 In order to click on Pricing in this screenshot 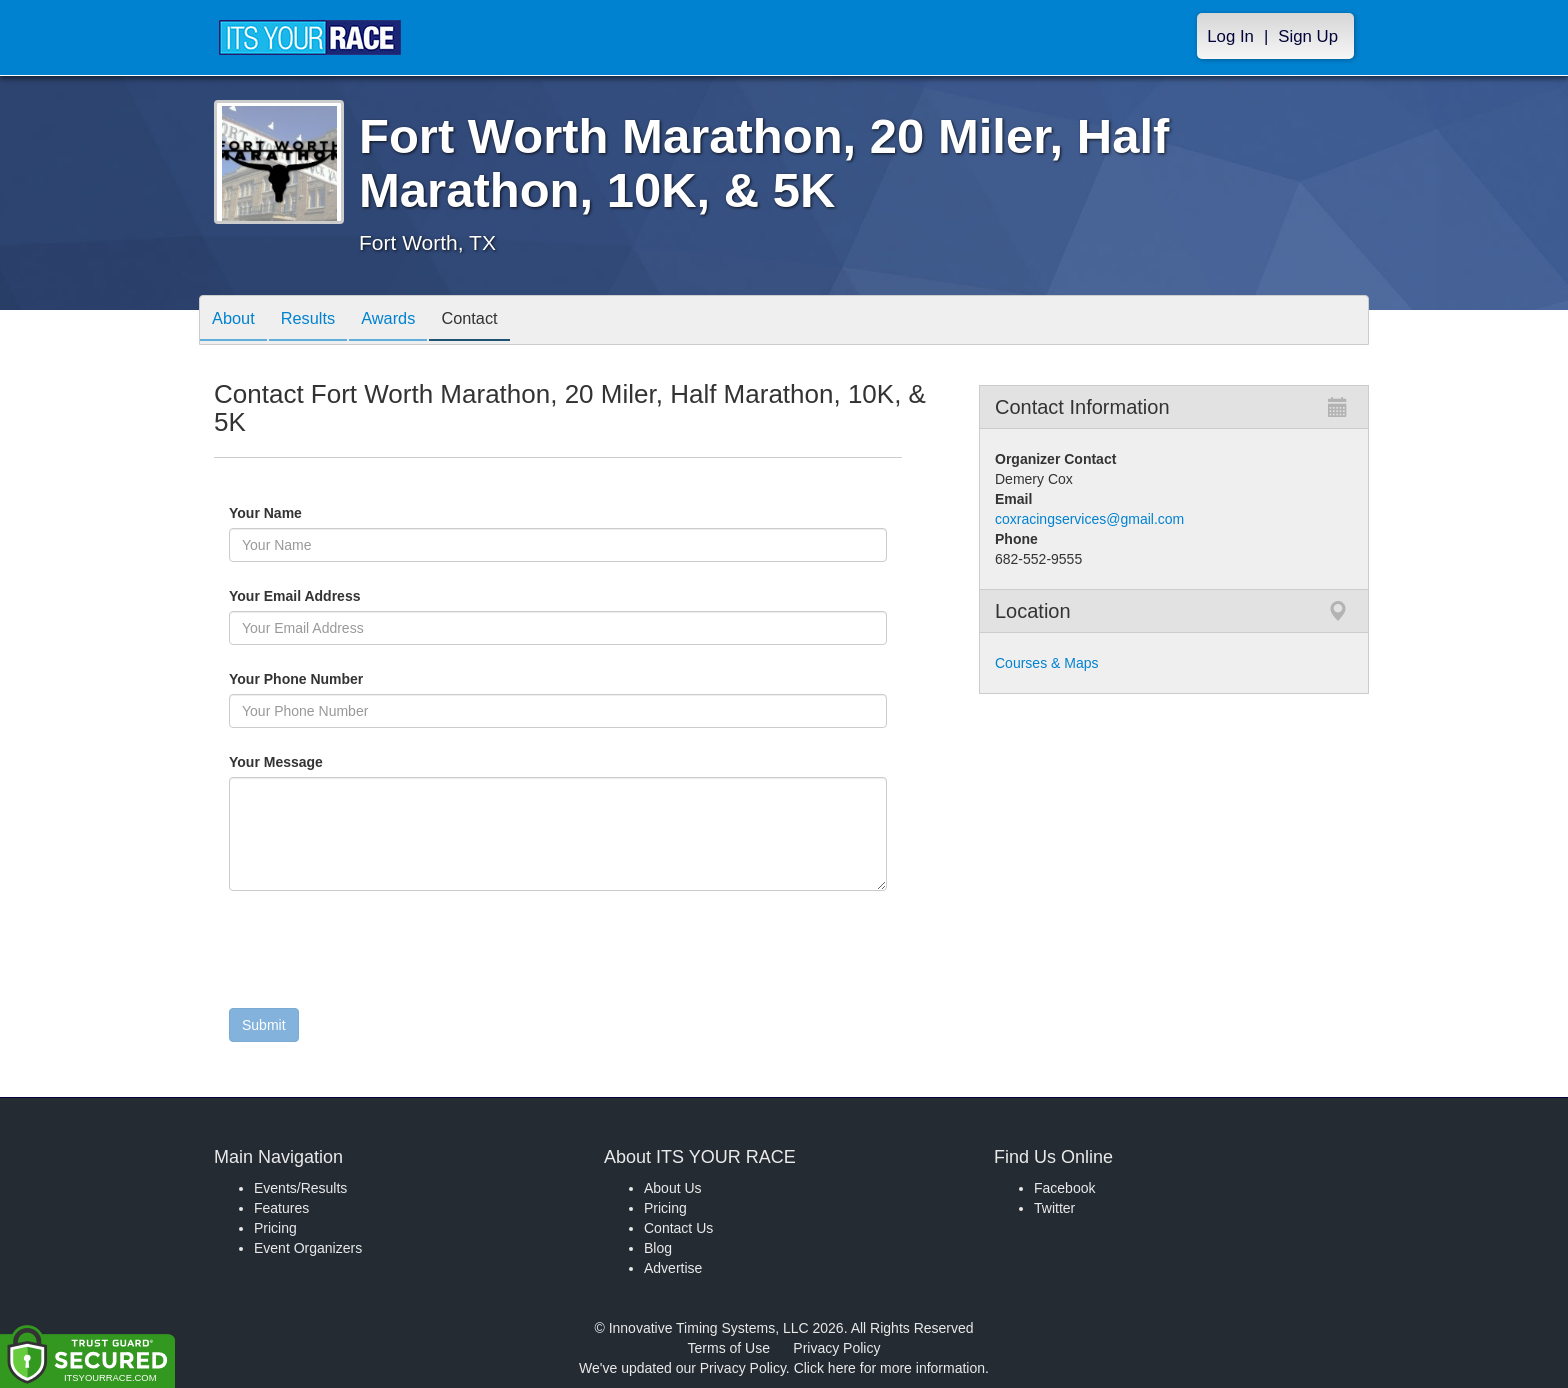, I will do `click(275, 1228)`.